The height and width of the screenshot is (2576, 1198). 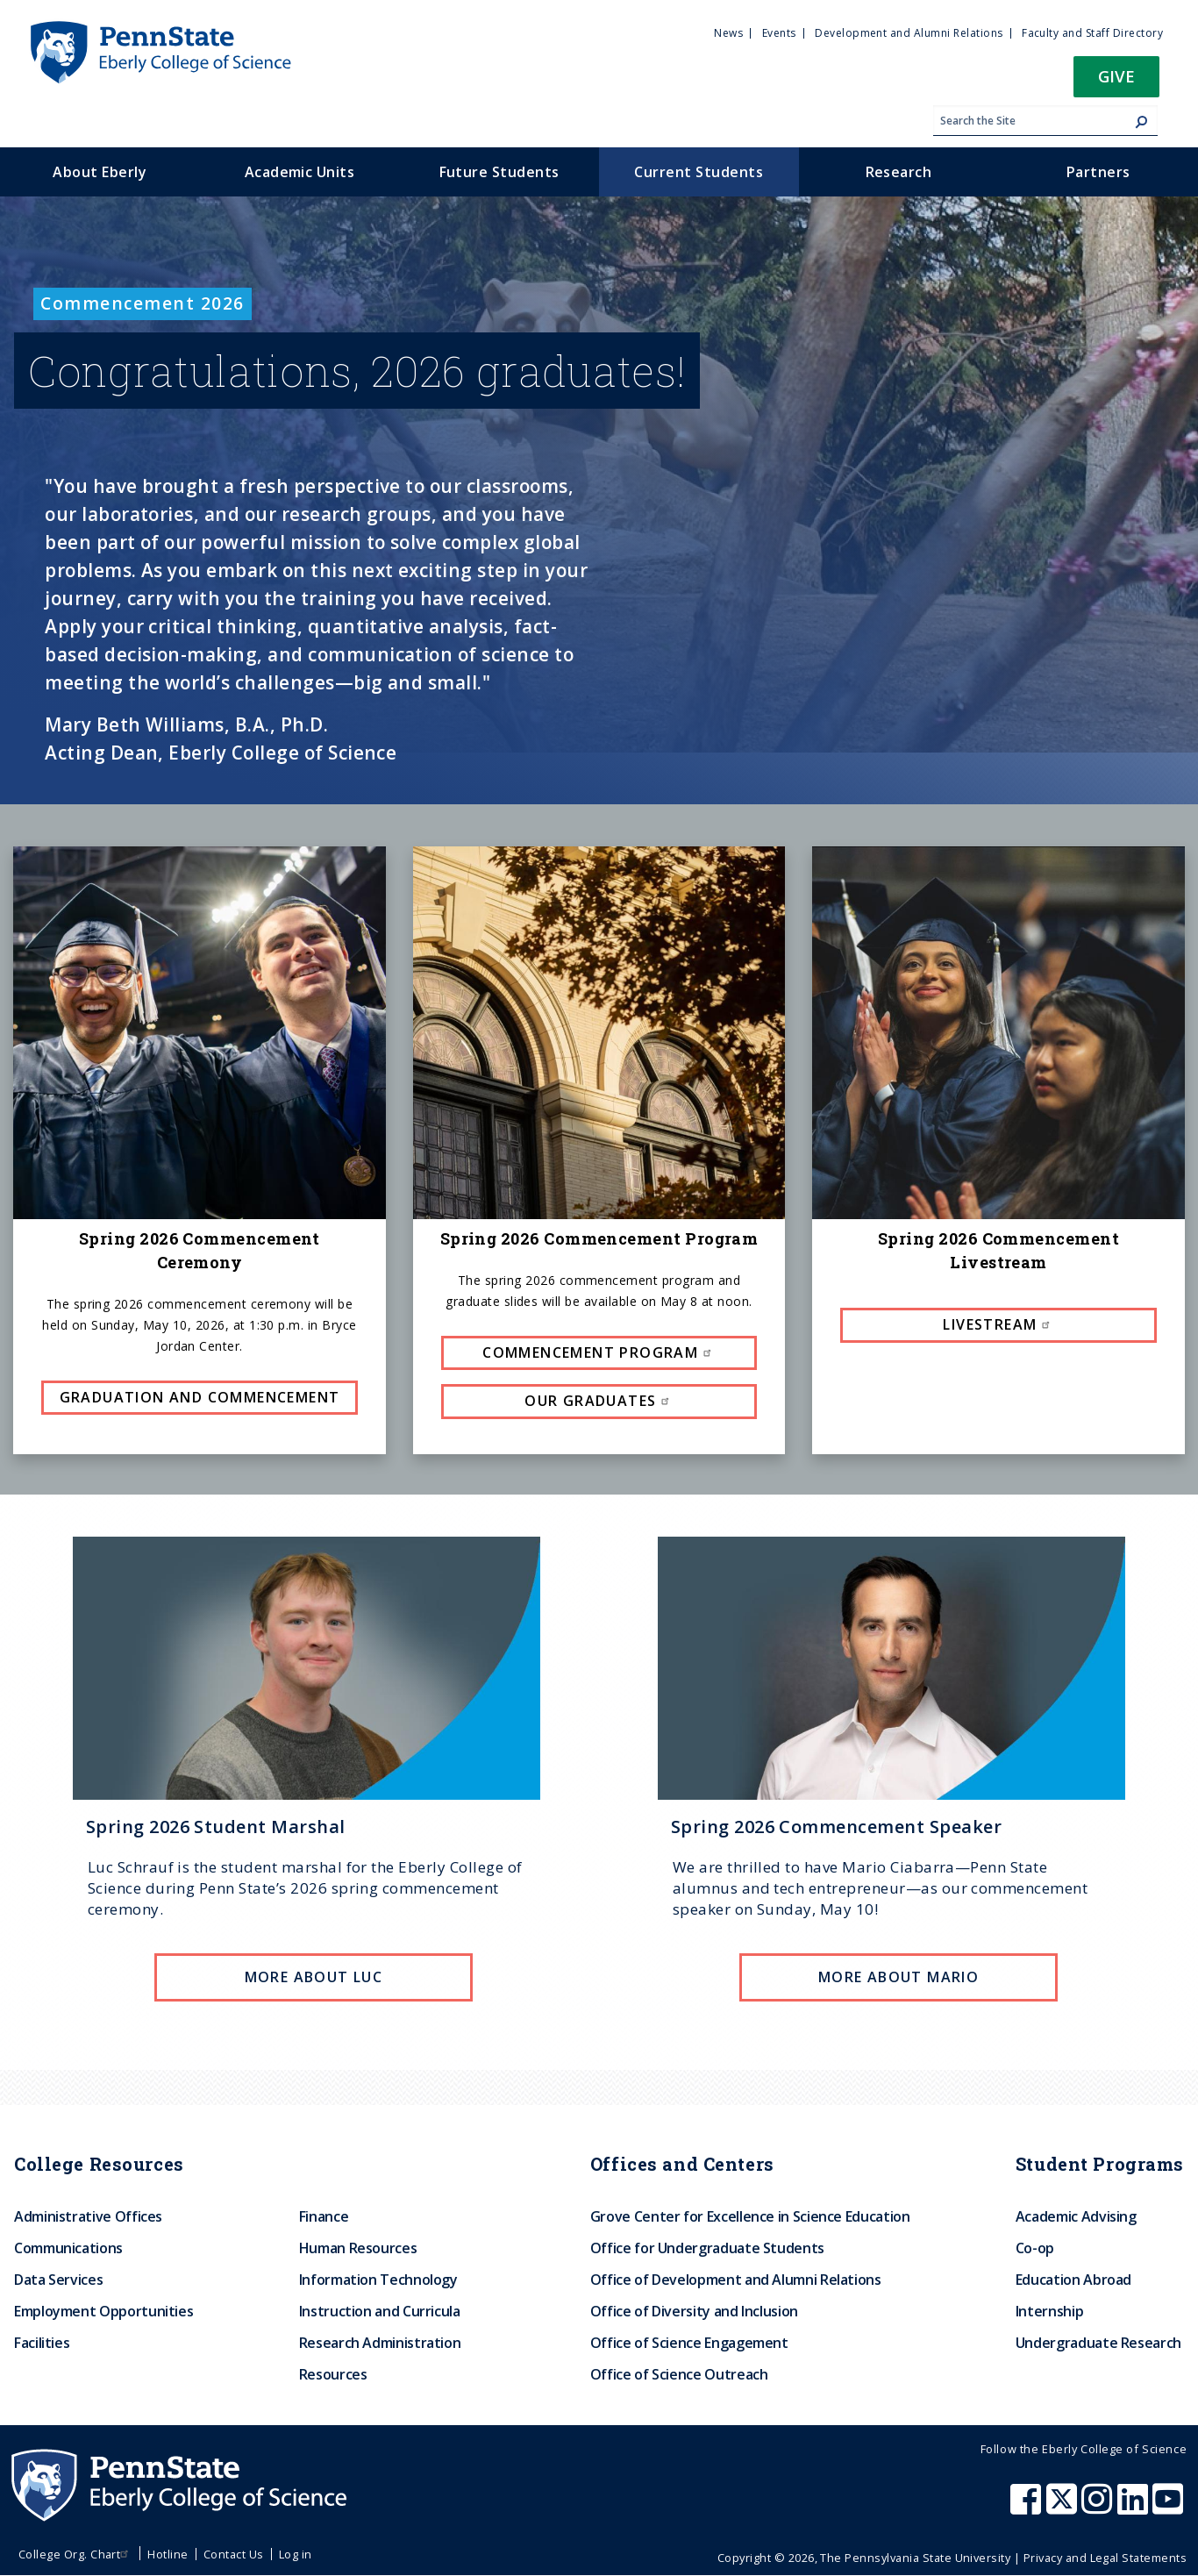 I want to click on More about Mario, so click(x=898, y=1977).